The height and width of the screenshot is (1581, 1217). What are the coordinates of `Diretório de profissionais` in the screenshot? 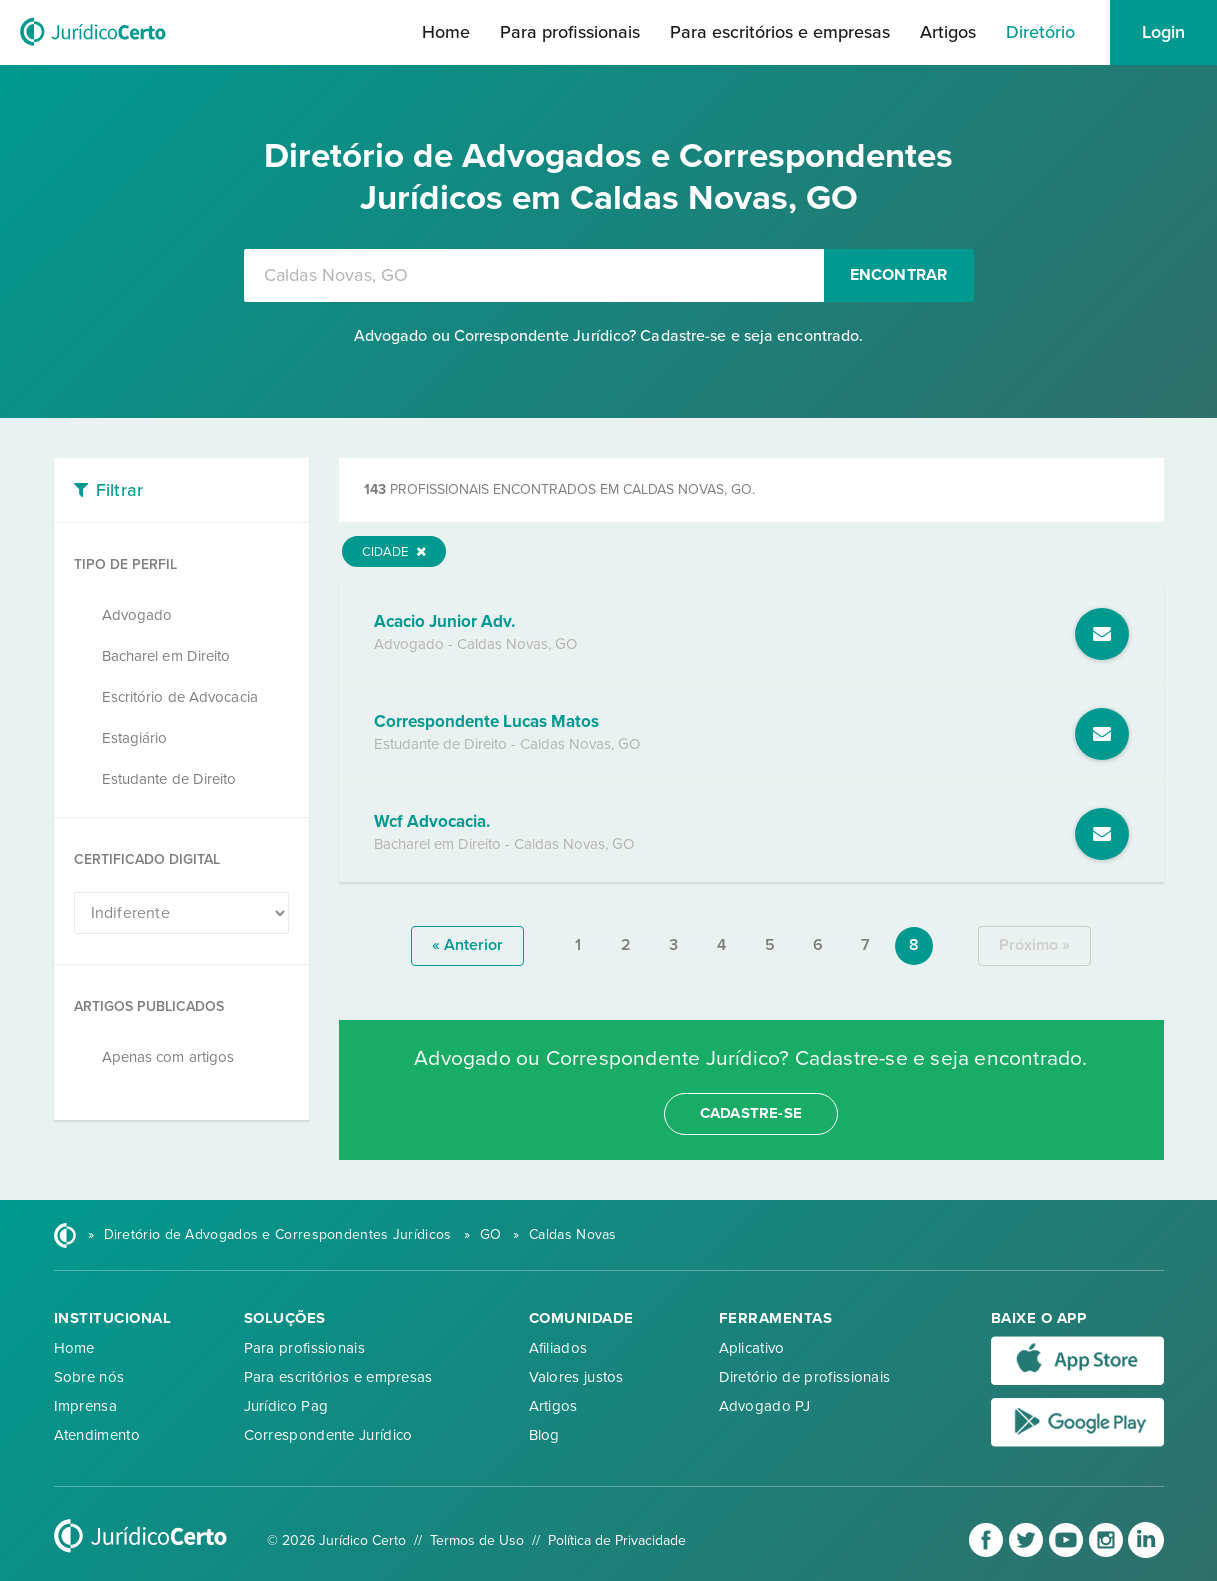 It's located at (805, 1377).